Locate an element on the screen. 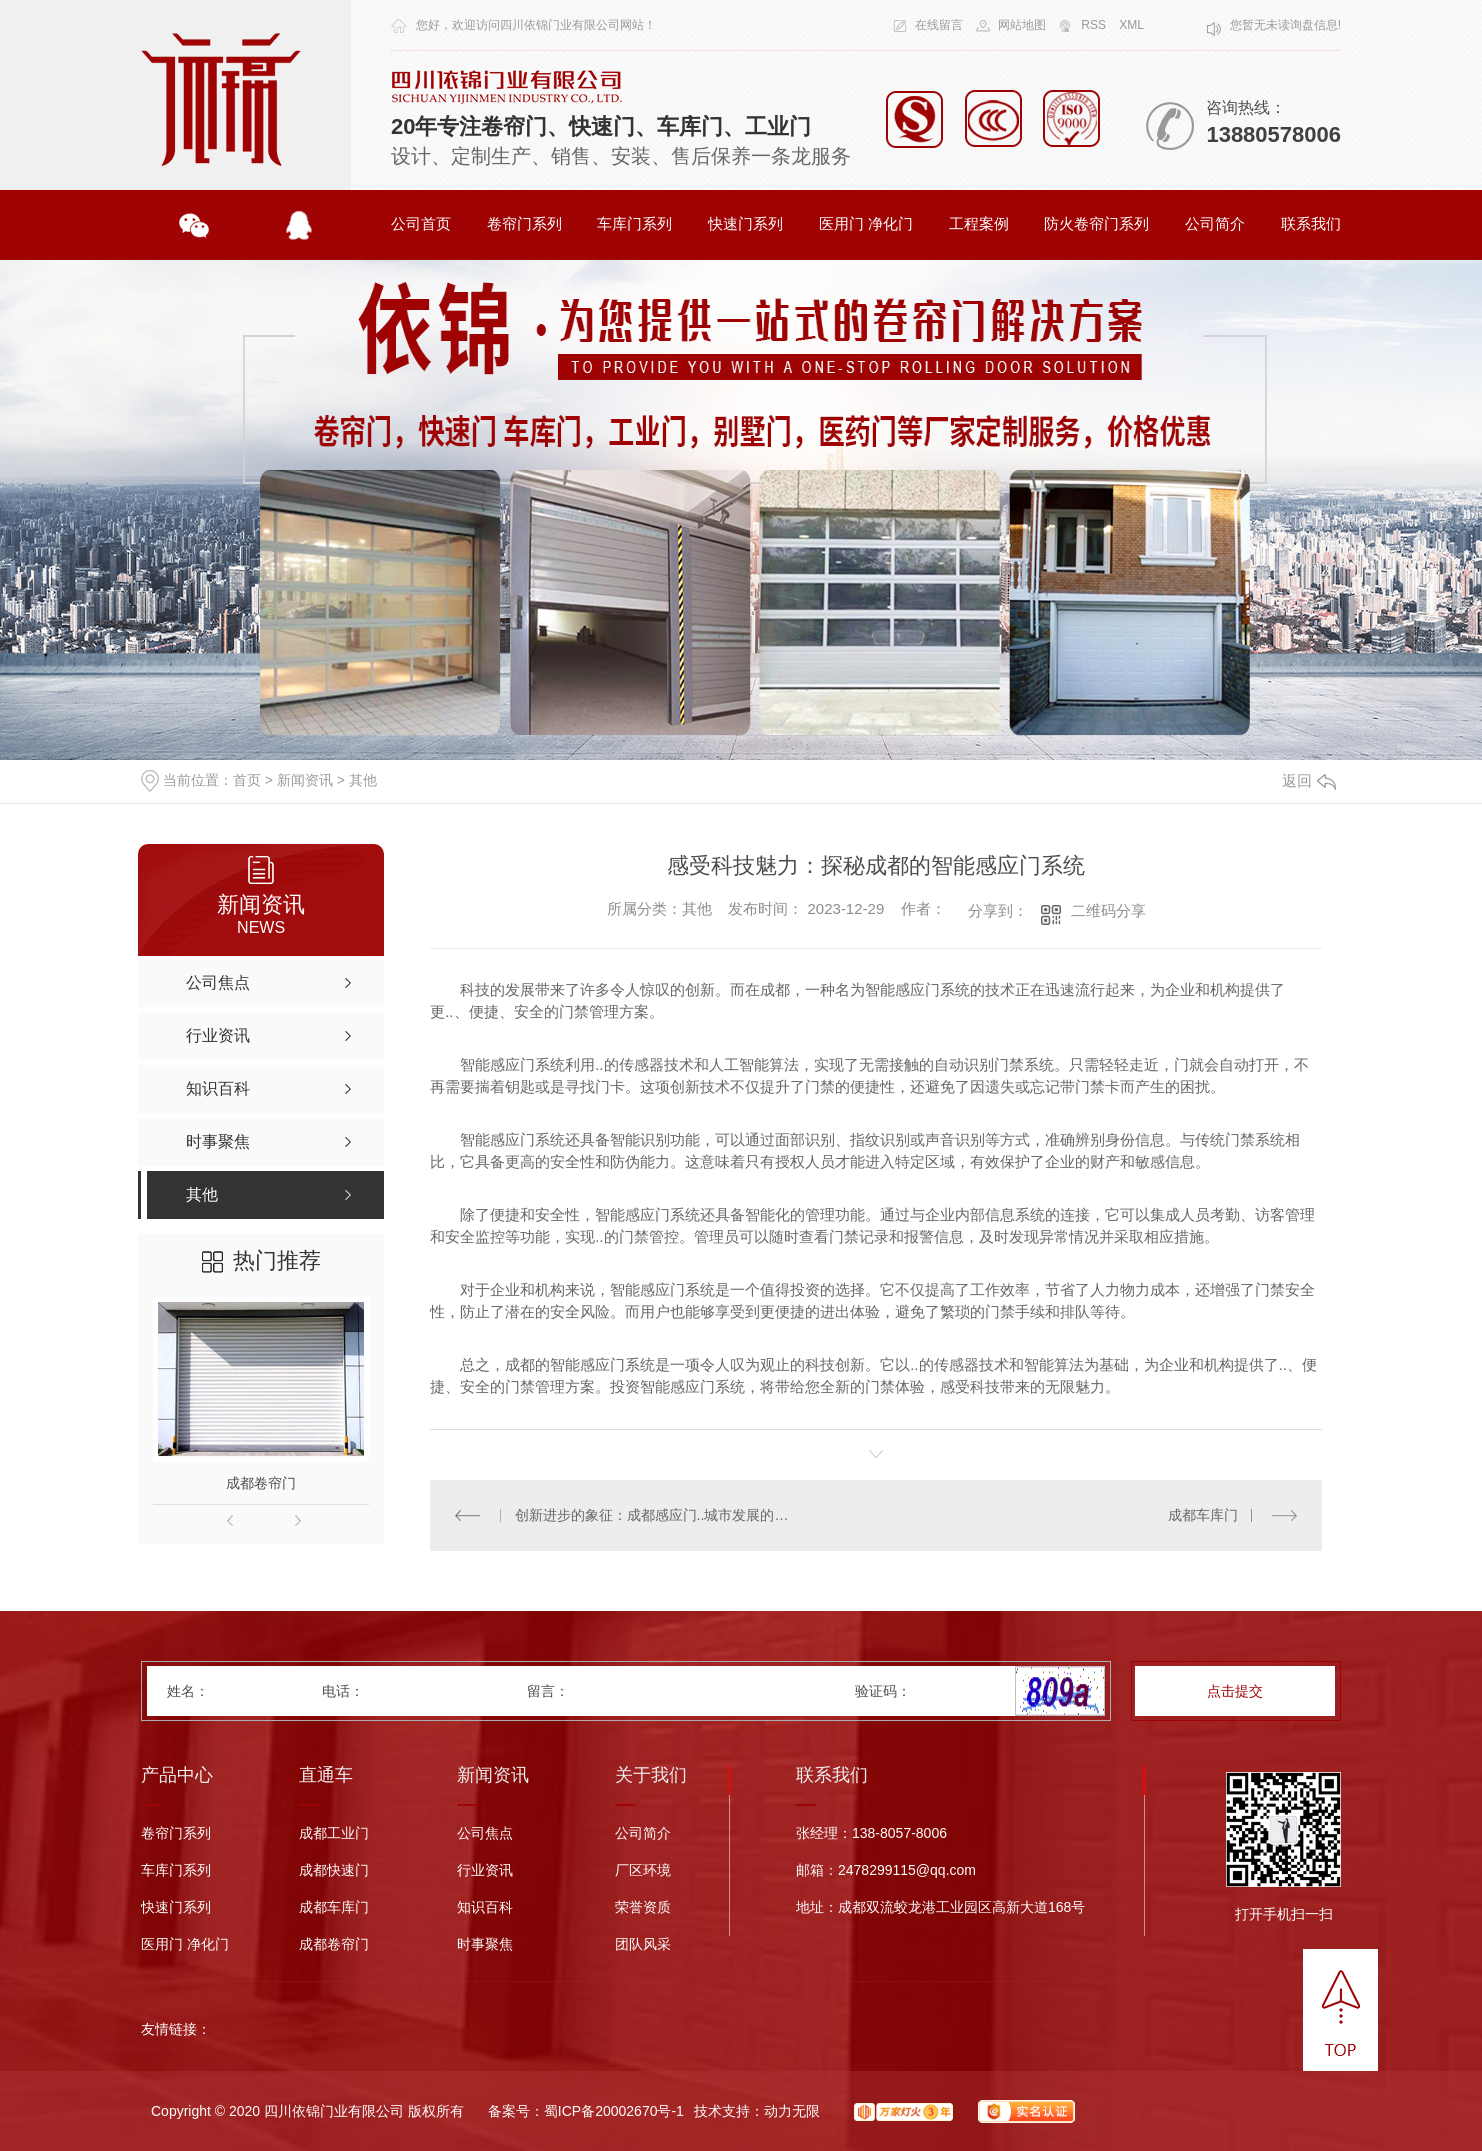 This screenshot has height=2151, width=1482. 创新进步的象征：成都感应门..城市发展的新潮流 is located at coordinates (653, 1515).